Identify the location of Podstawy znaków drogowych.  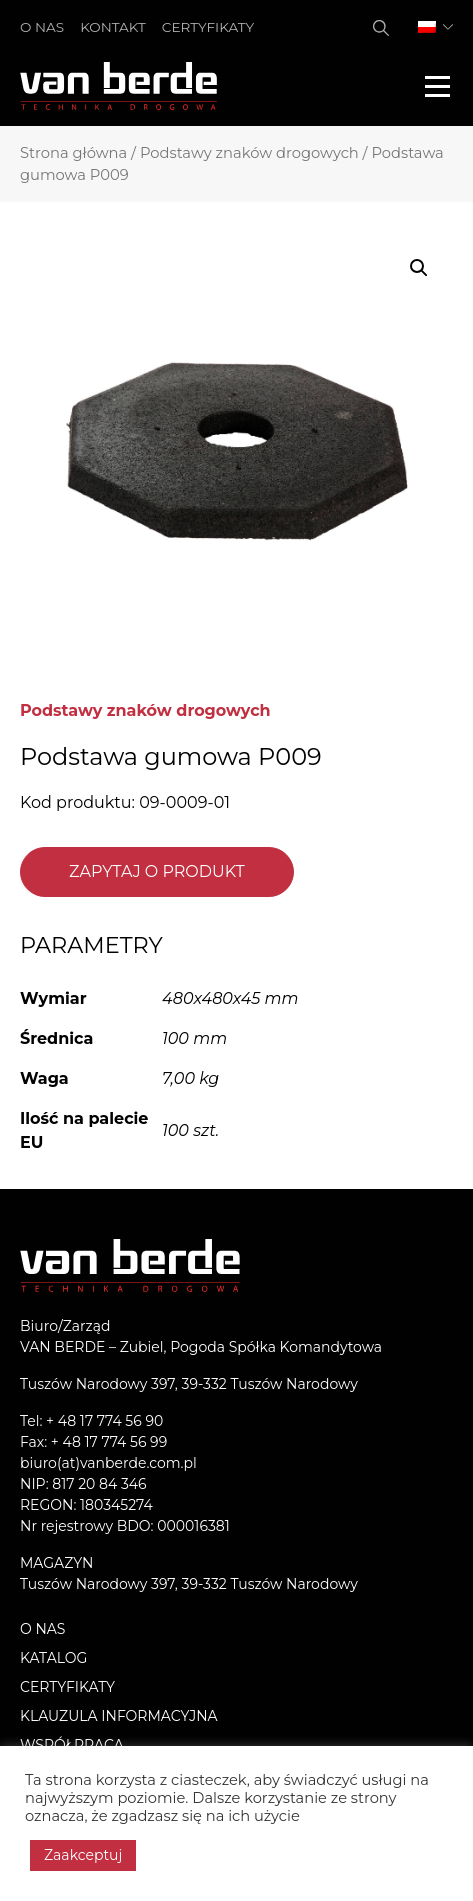
(249, 153).